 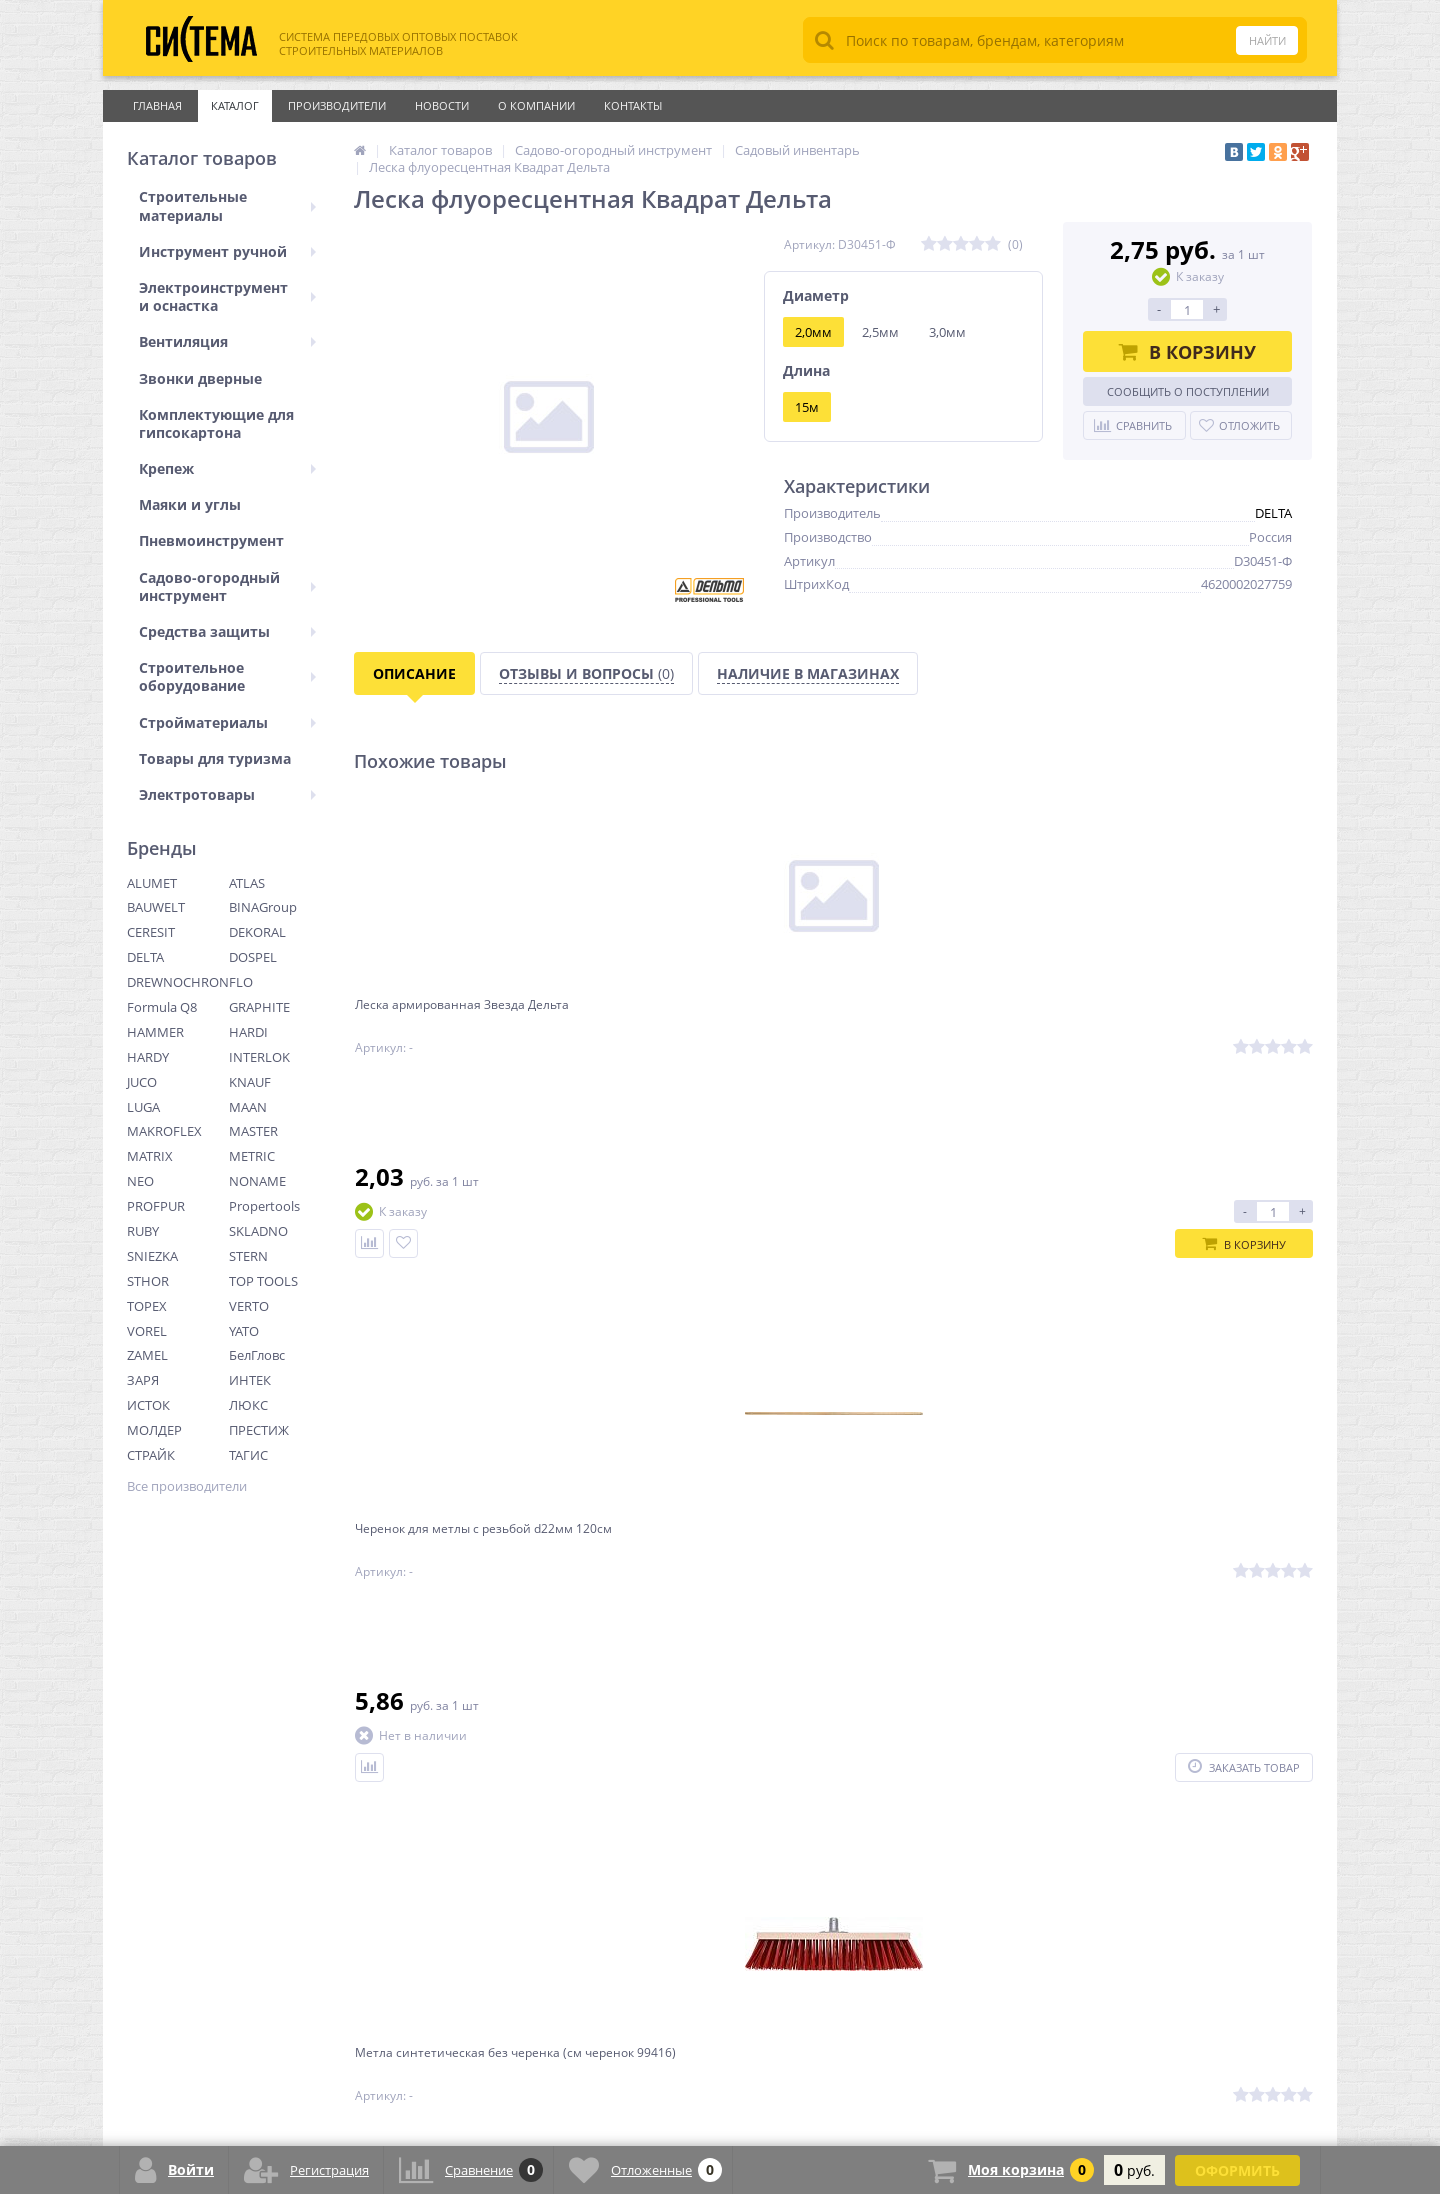 What do you see at coordinates (257, 1181) in the screenshot?
I see `NONAME` at bounding box center [257, 1181].